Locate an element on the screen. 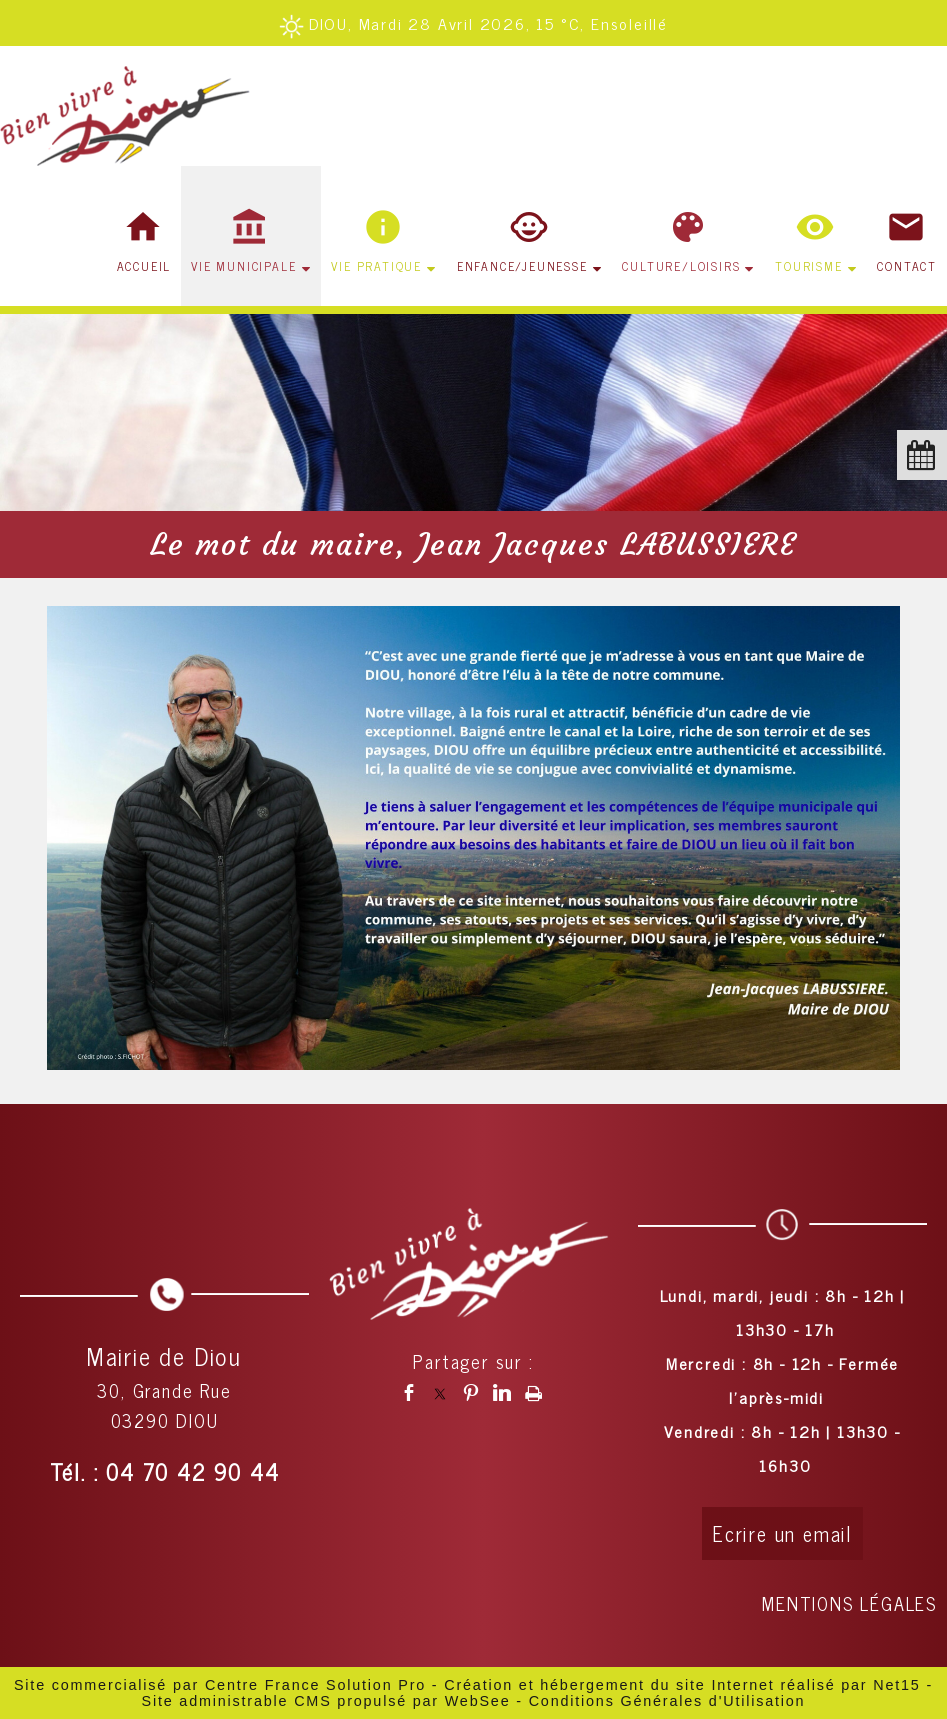 The height and width of the screenshot is (1719, 947). VIE PRATIQUE is located at coordinates (376, 266).